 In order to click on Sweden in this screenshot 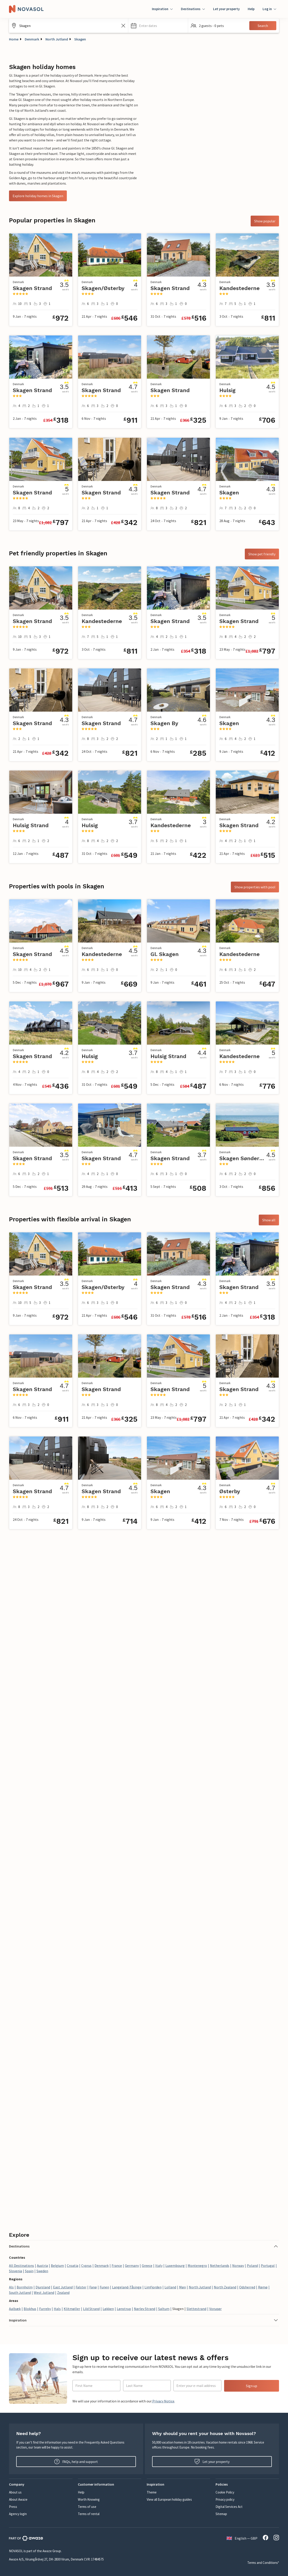, I will do `click(42, 2271)`.